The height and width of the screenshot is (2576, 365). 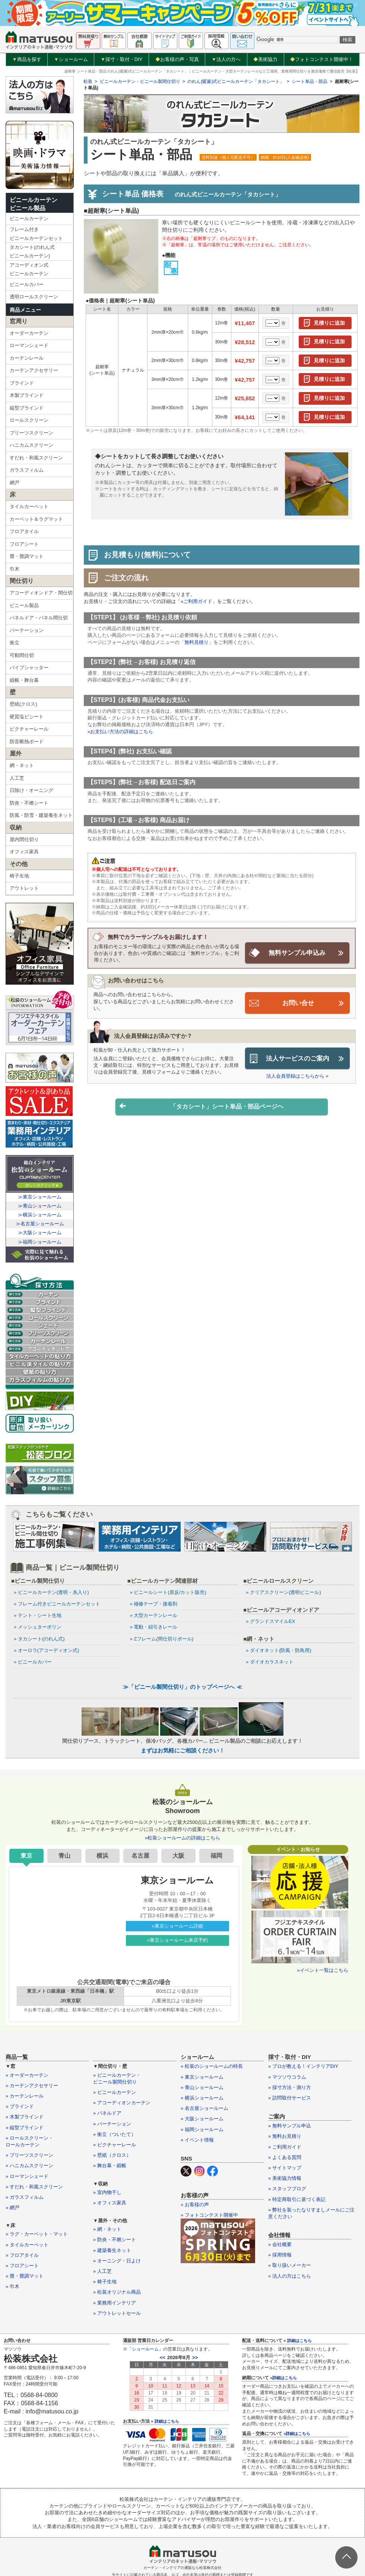 What do you see at coordinates (40, 1223) in the screenshot?
I see `≫名古屋ショールーム` at bounding box center [40, 1223].